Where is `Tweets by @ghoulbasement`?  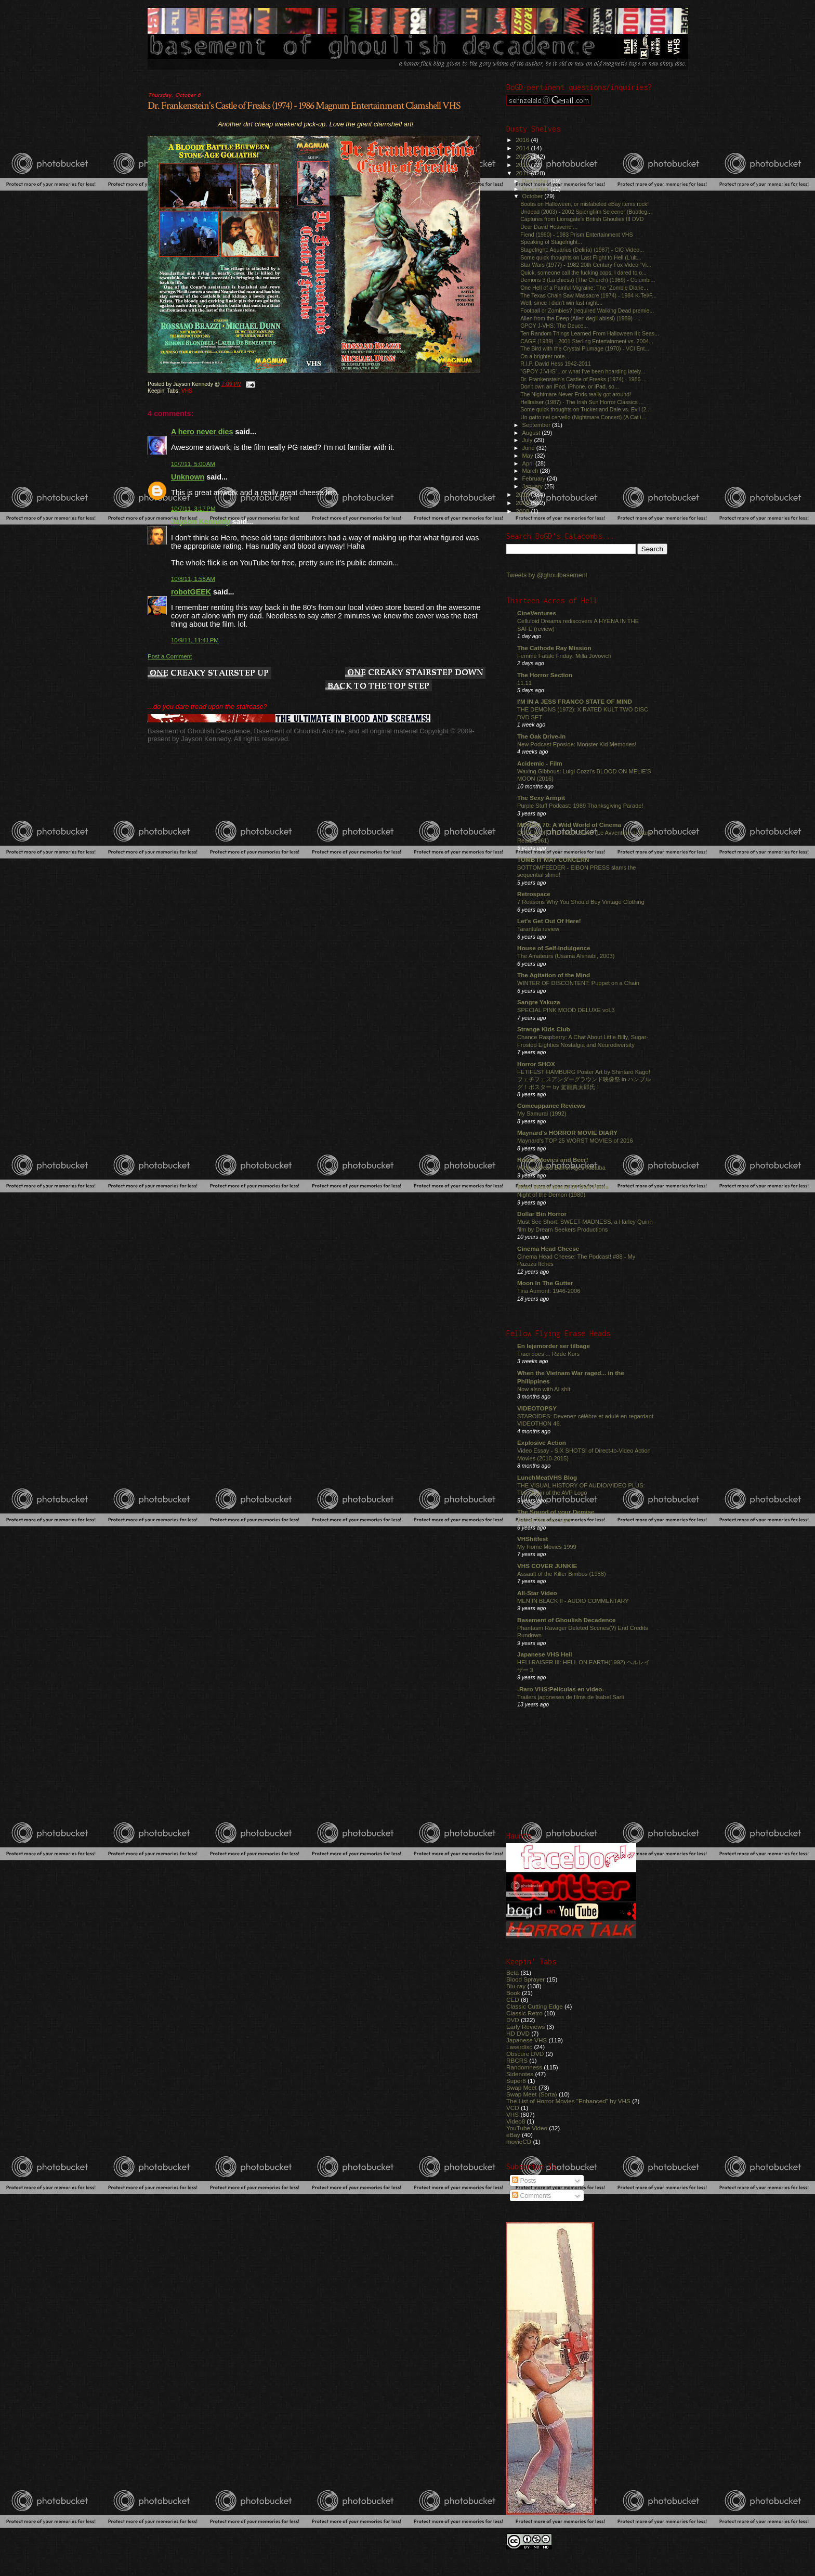 Tweets by @ghoulbasement is located at coordinates (546, 575).